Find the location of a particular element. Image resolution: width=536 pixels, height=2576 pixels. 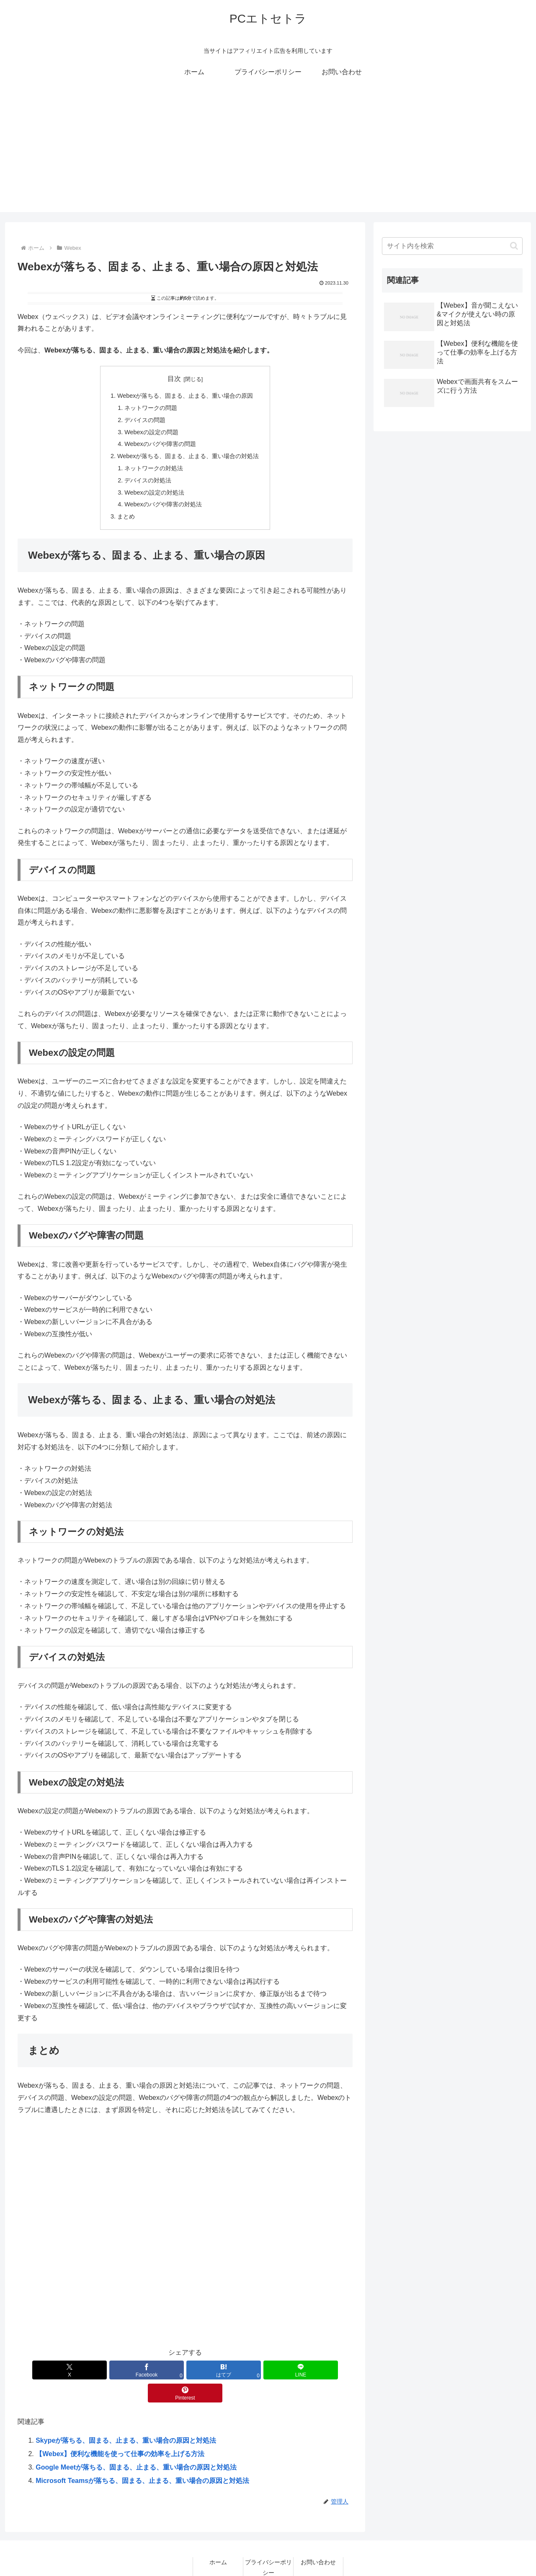

Skypeが落ちる、固まる、止まる、重い場合の原因と対処法 is located at coordinates (126, 2417).